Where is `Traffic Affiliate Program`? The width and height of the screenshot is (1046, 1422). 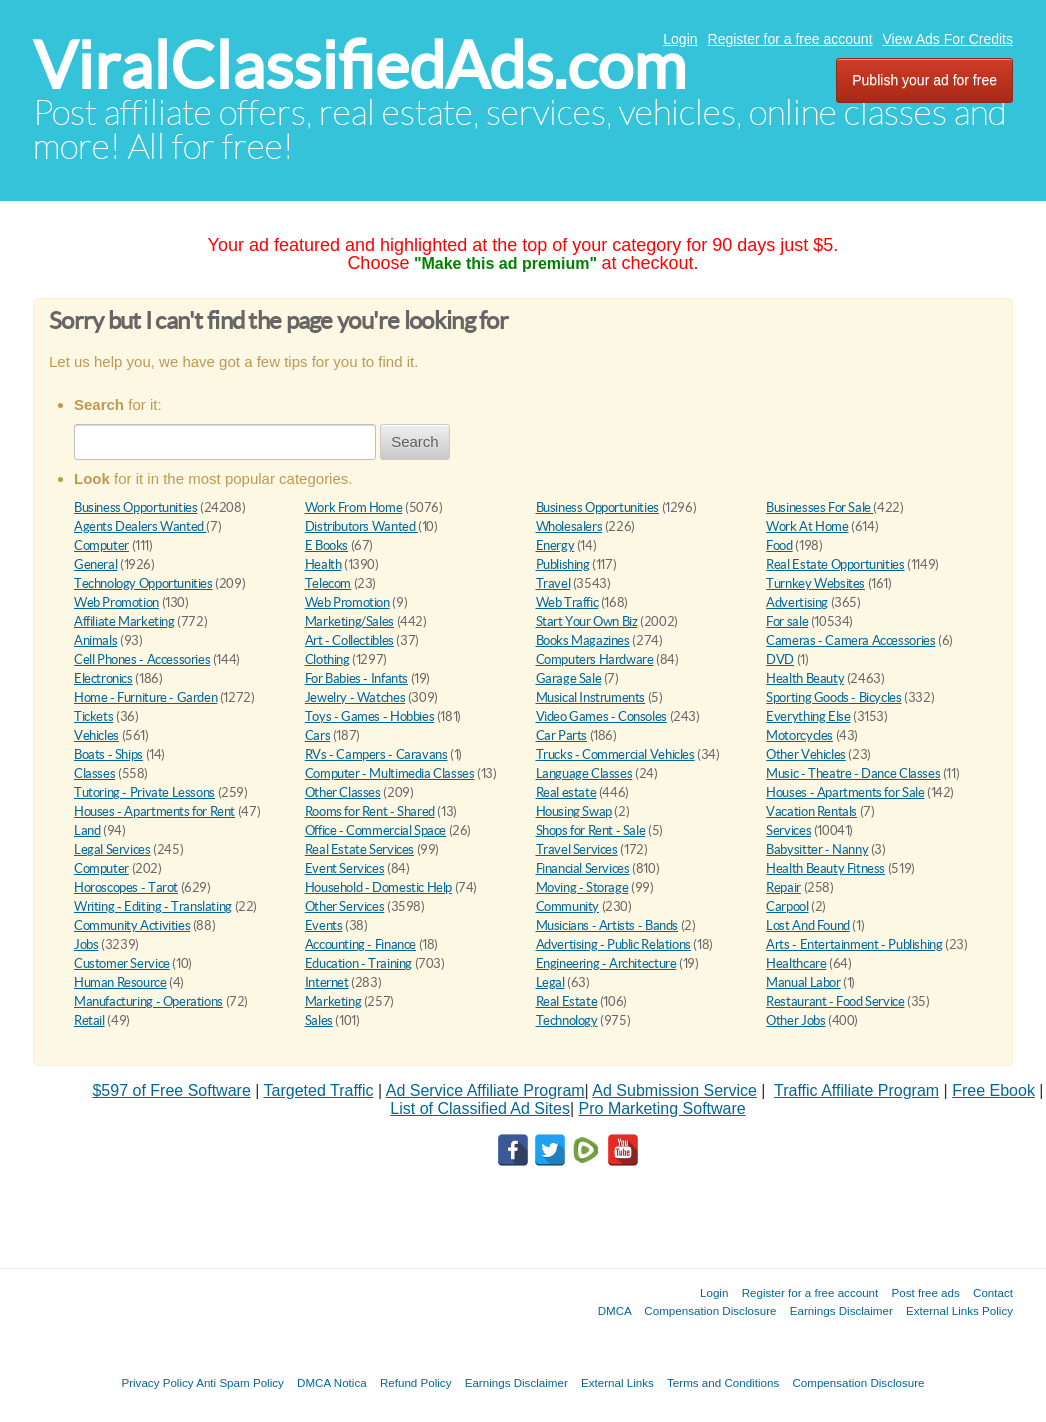
Traffic Affiliate Program is located at coordinates (856, 1090).